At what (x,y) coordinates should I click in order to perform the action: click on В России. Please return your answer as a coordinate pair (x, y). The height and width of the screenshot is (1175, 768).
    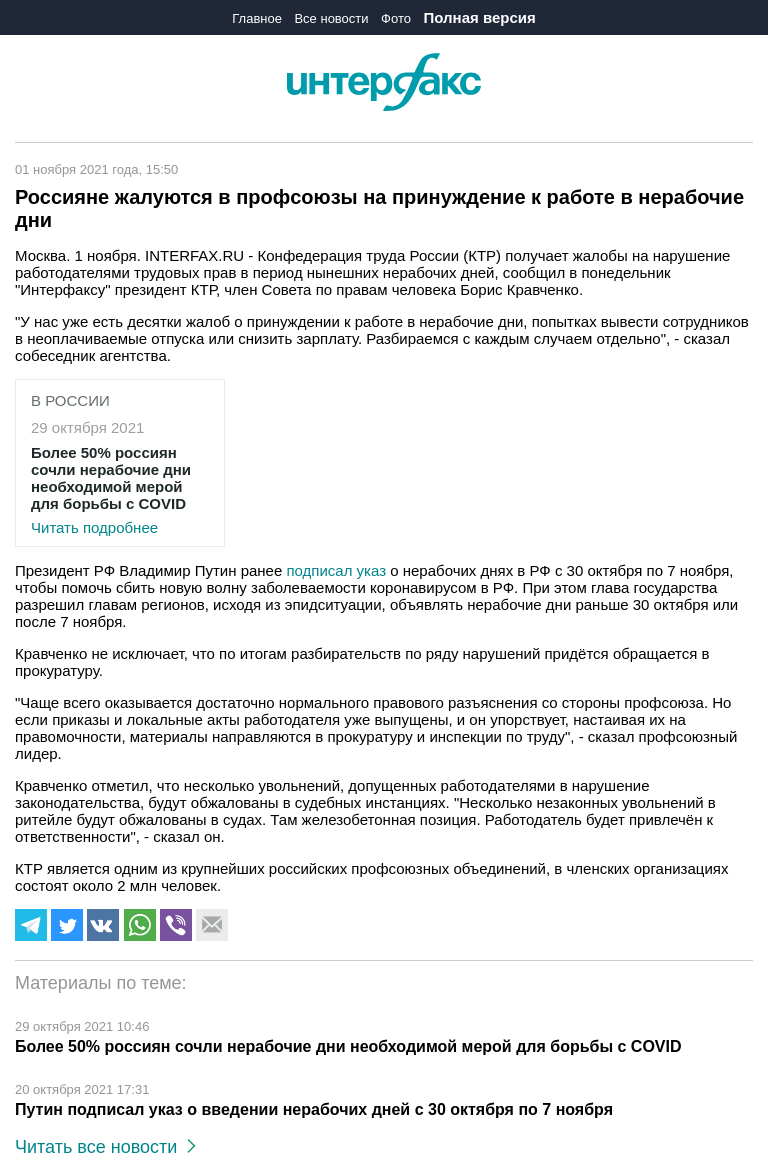
    Looking at the image, I should click on (70, 400).